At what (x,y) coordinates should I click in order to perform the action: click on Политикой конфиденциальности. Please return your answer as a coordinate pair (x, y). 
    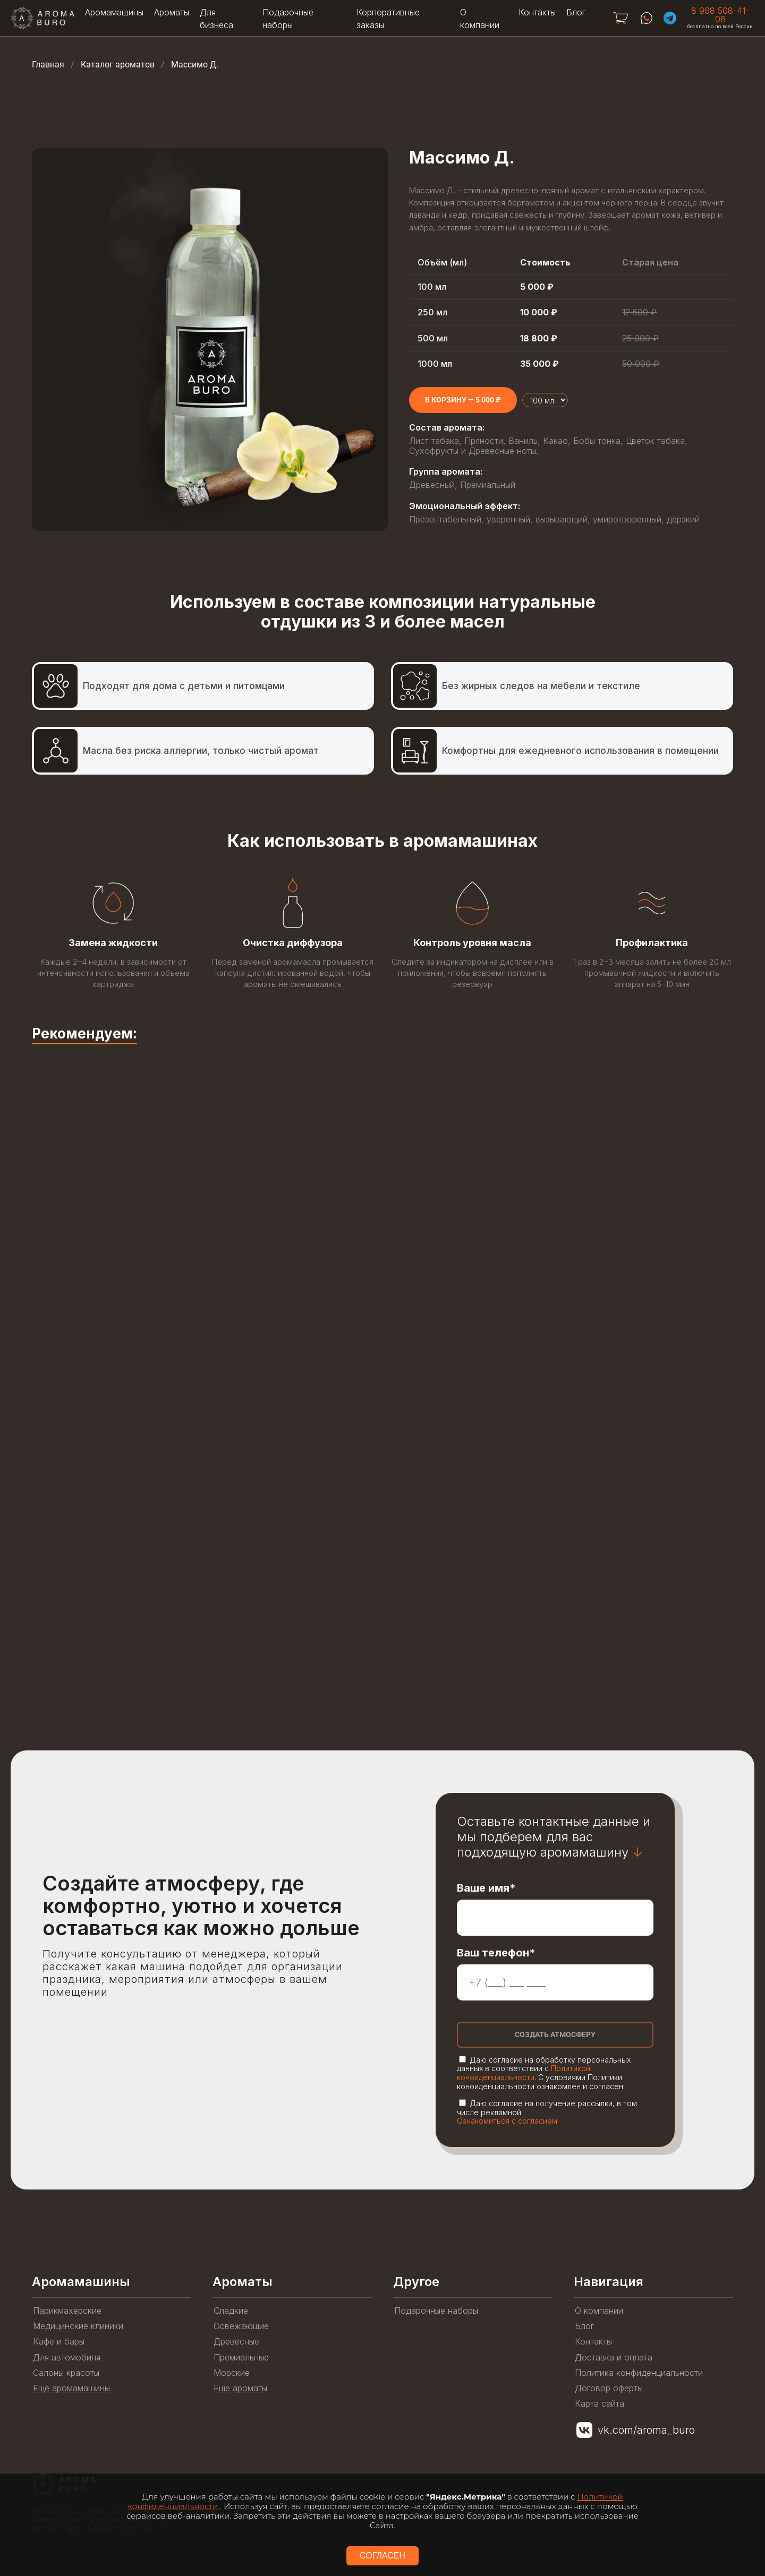
    Looking at the image, I should click on (523, 2073).